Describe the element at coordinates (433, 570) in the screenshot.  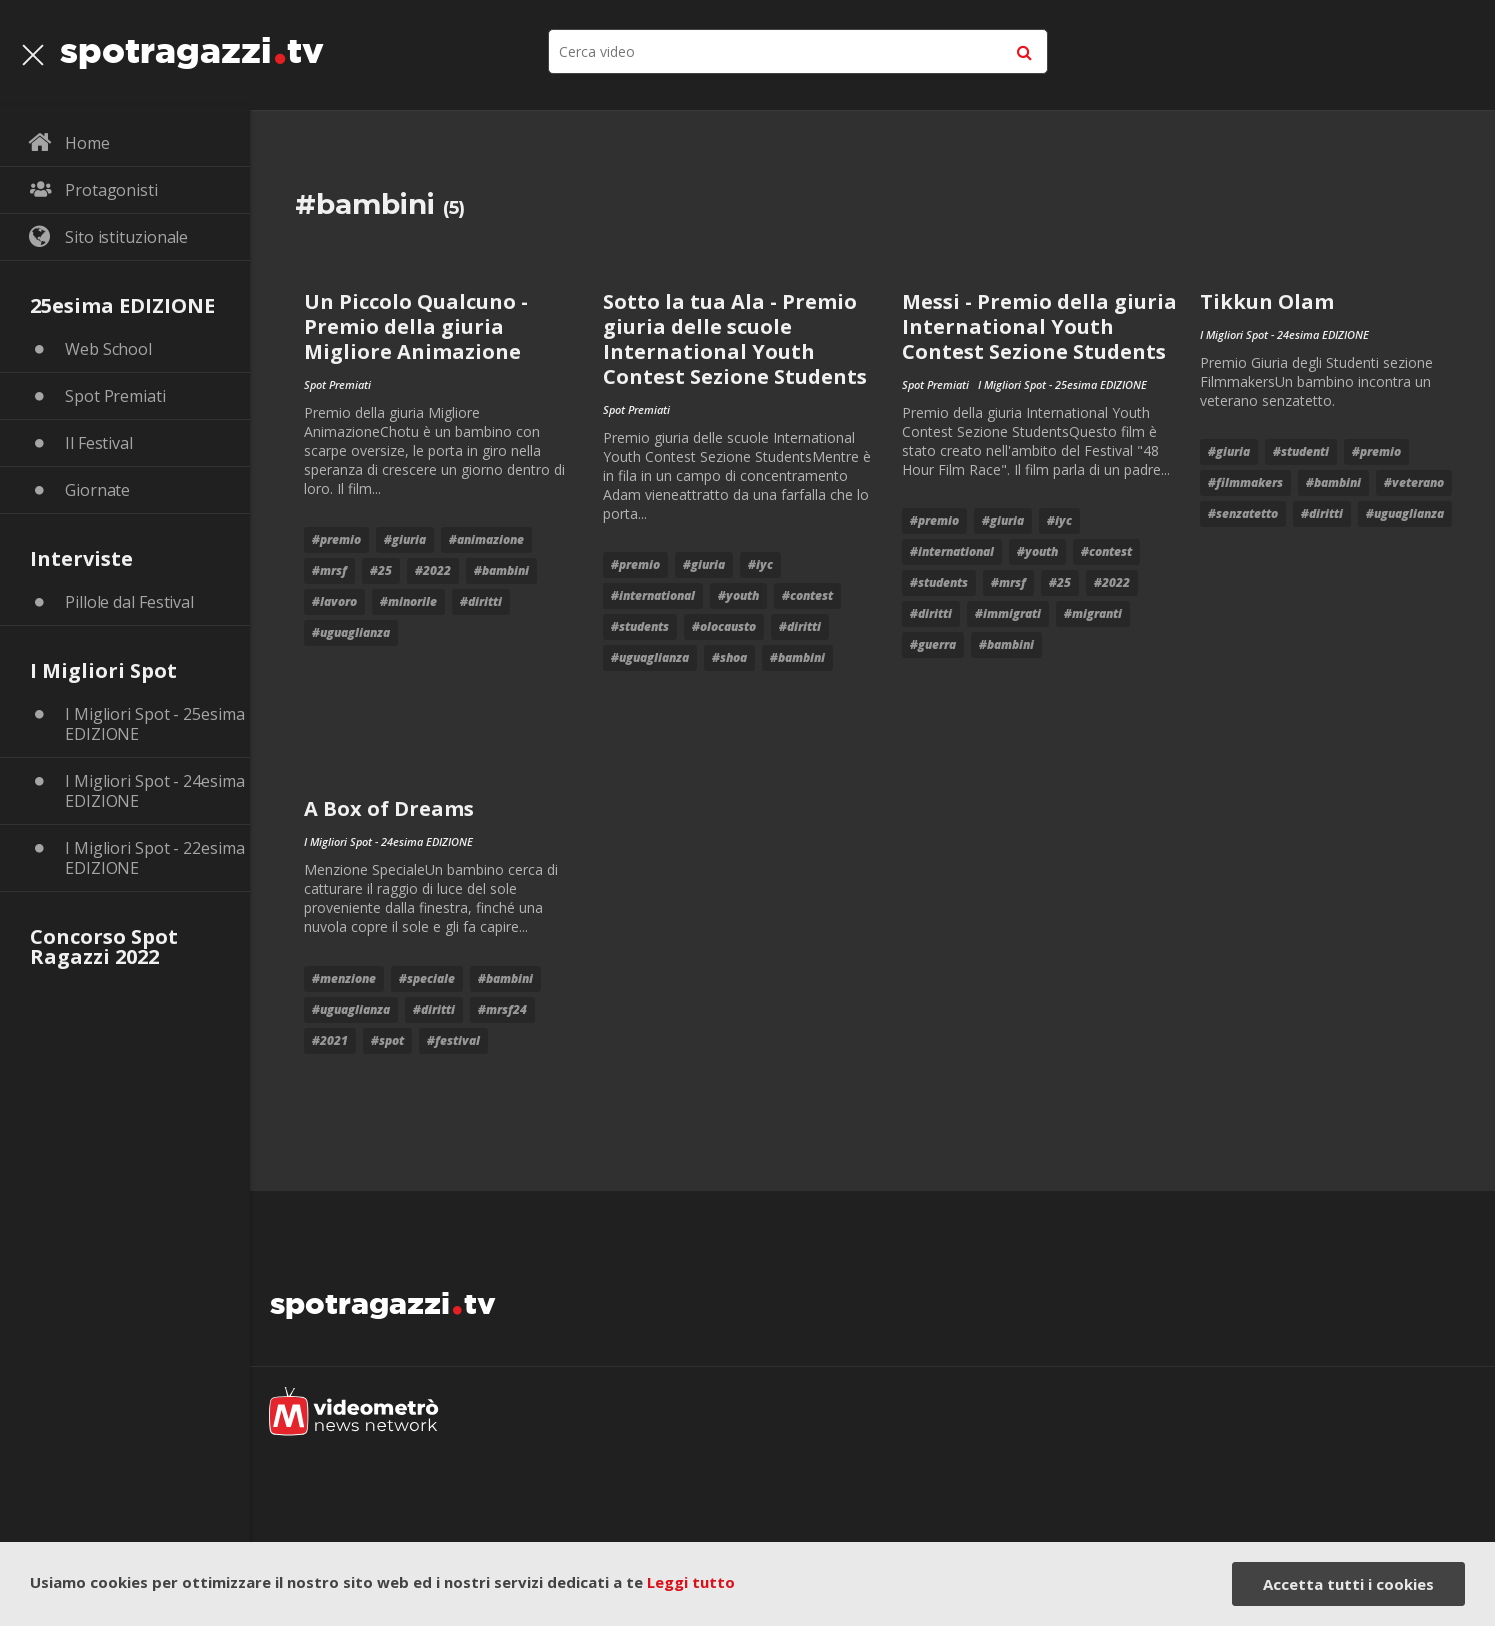
I see `#2022` at that location.